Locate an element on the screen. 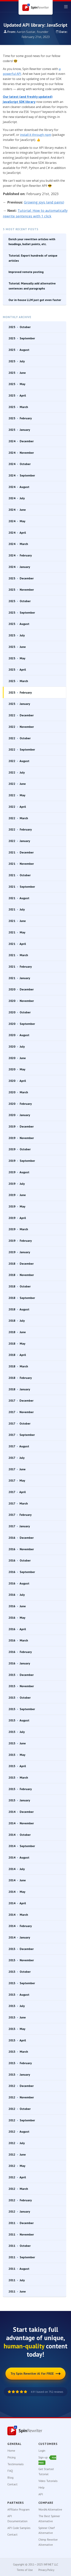  2017 February is located at coordinates (20, 1515).